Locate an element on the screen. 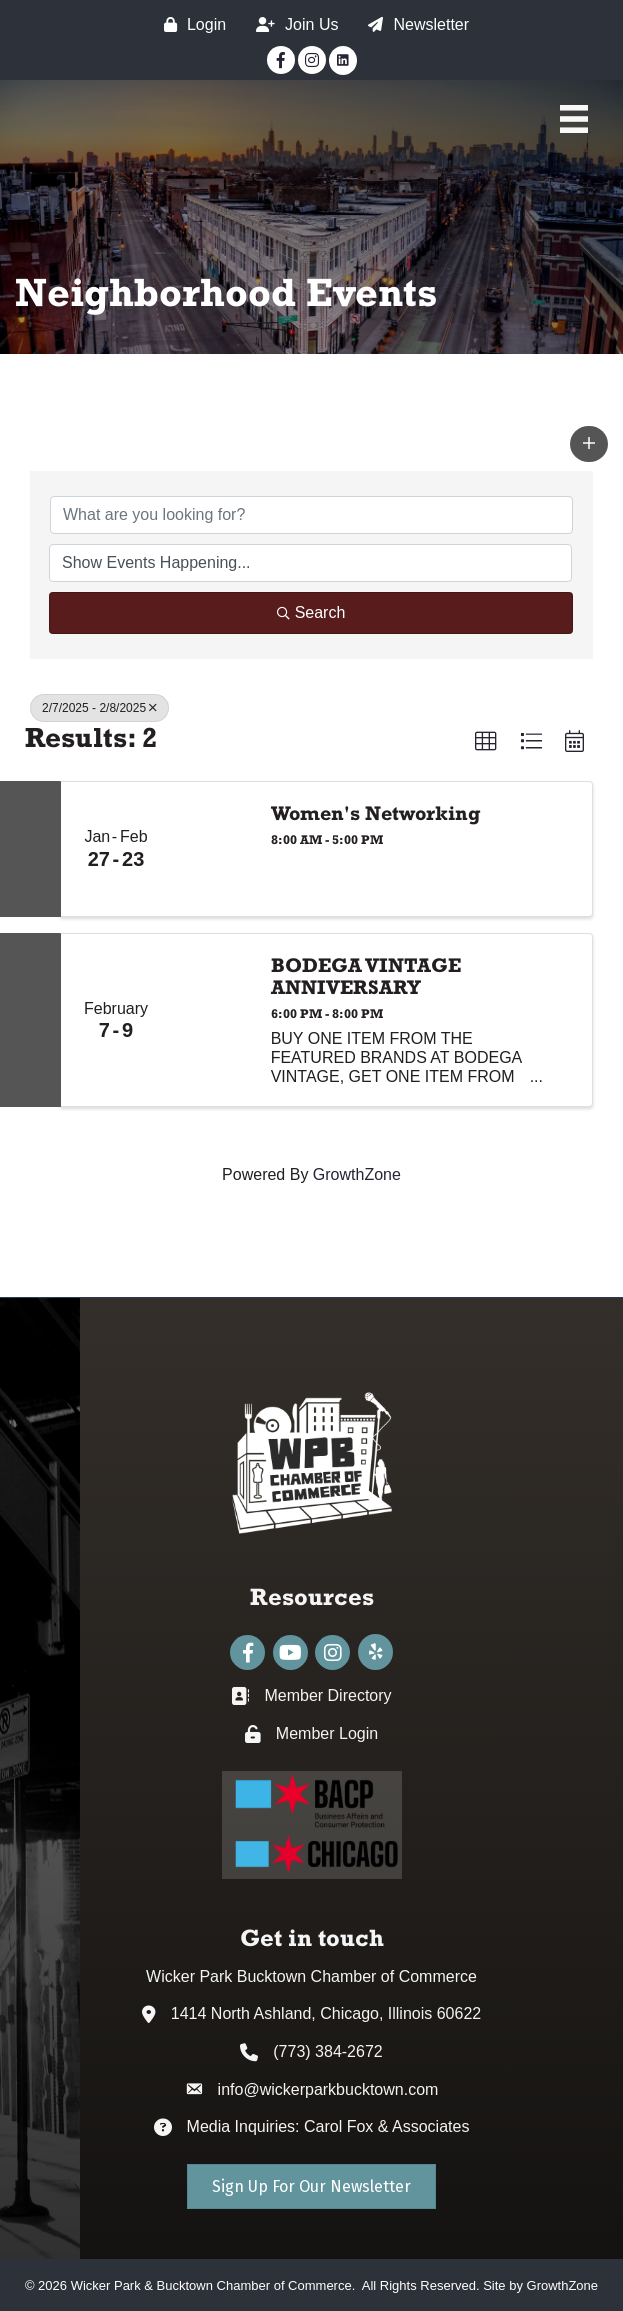 The height and width of the screenshot is (2311, 623). Women's Networking is located at coordinates (376, 813).